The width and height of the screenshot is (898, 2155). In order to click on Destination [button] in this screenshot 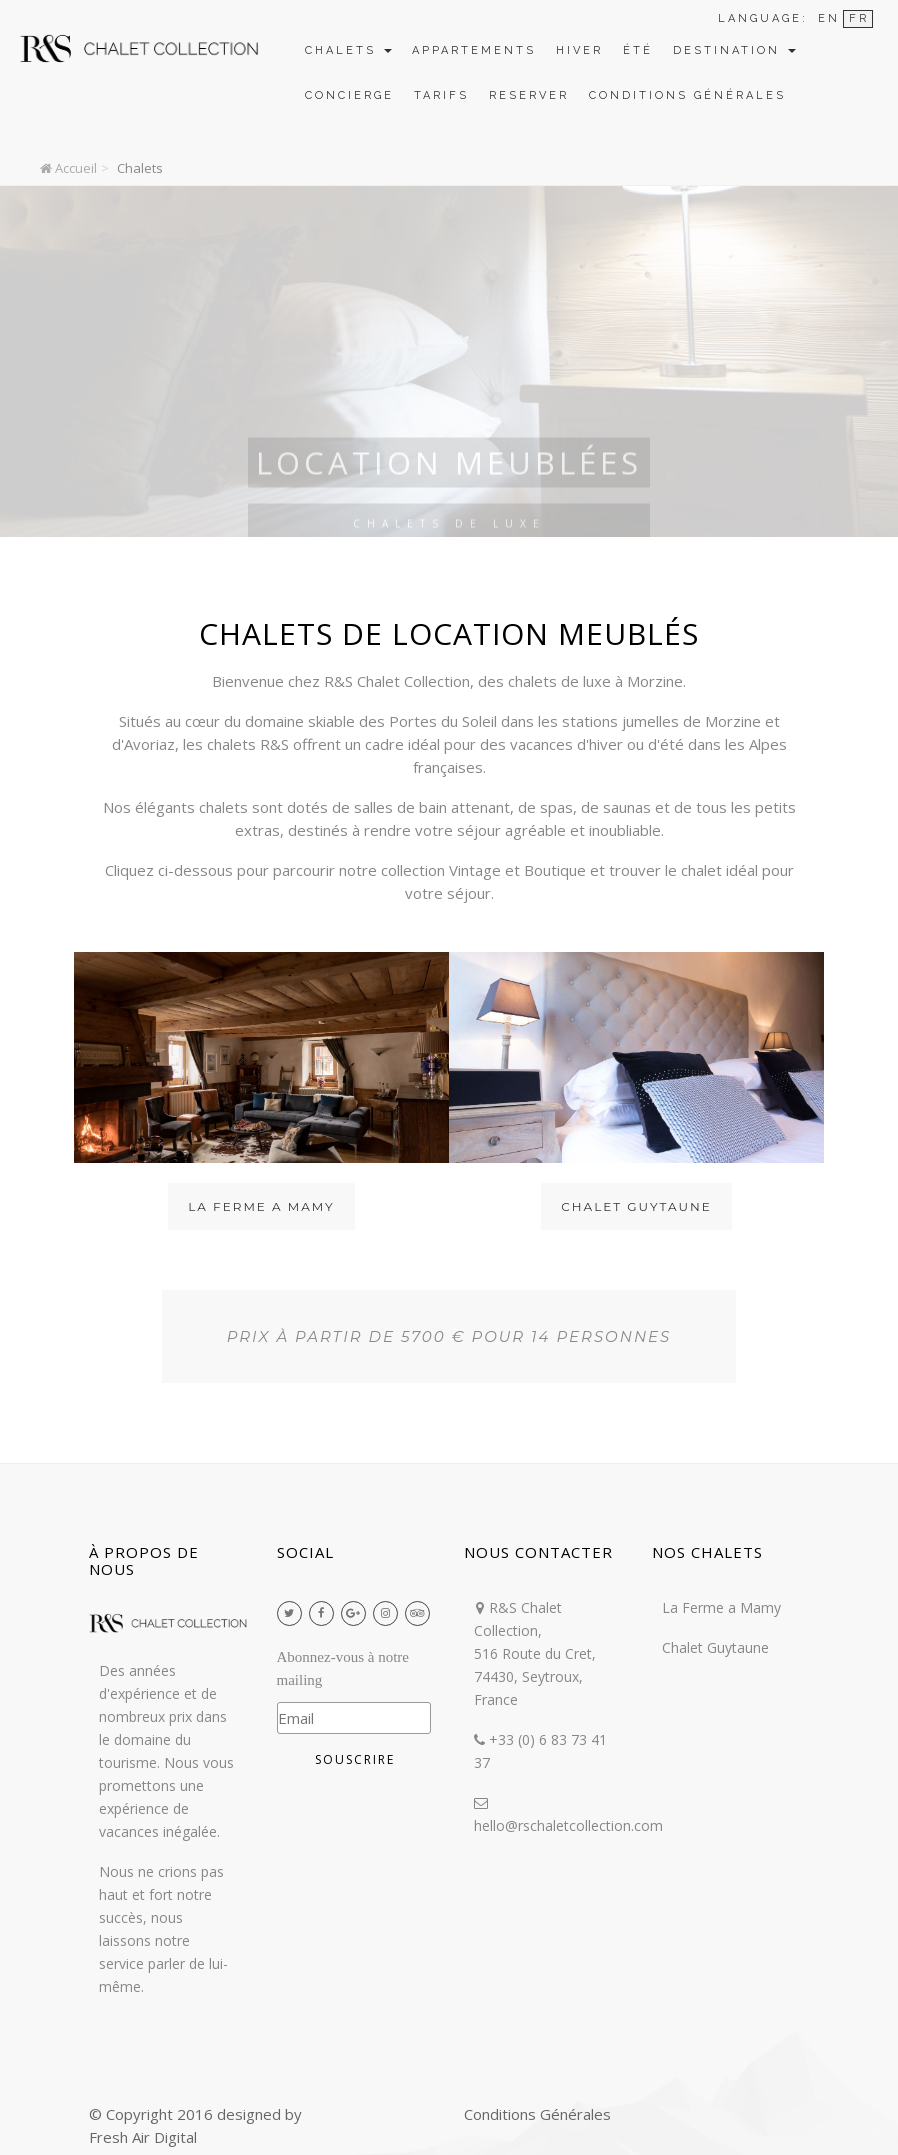, I will do `click(734, 50)`.